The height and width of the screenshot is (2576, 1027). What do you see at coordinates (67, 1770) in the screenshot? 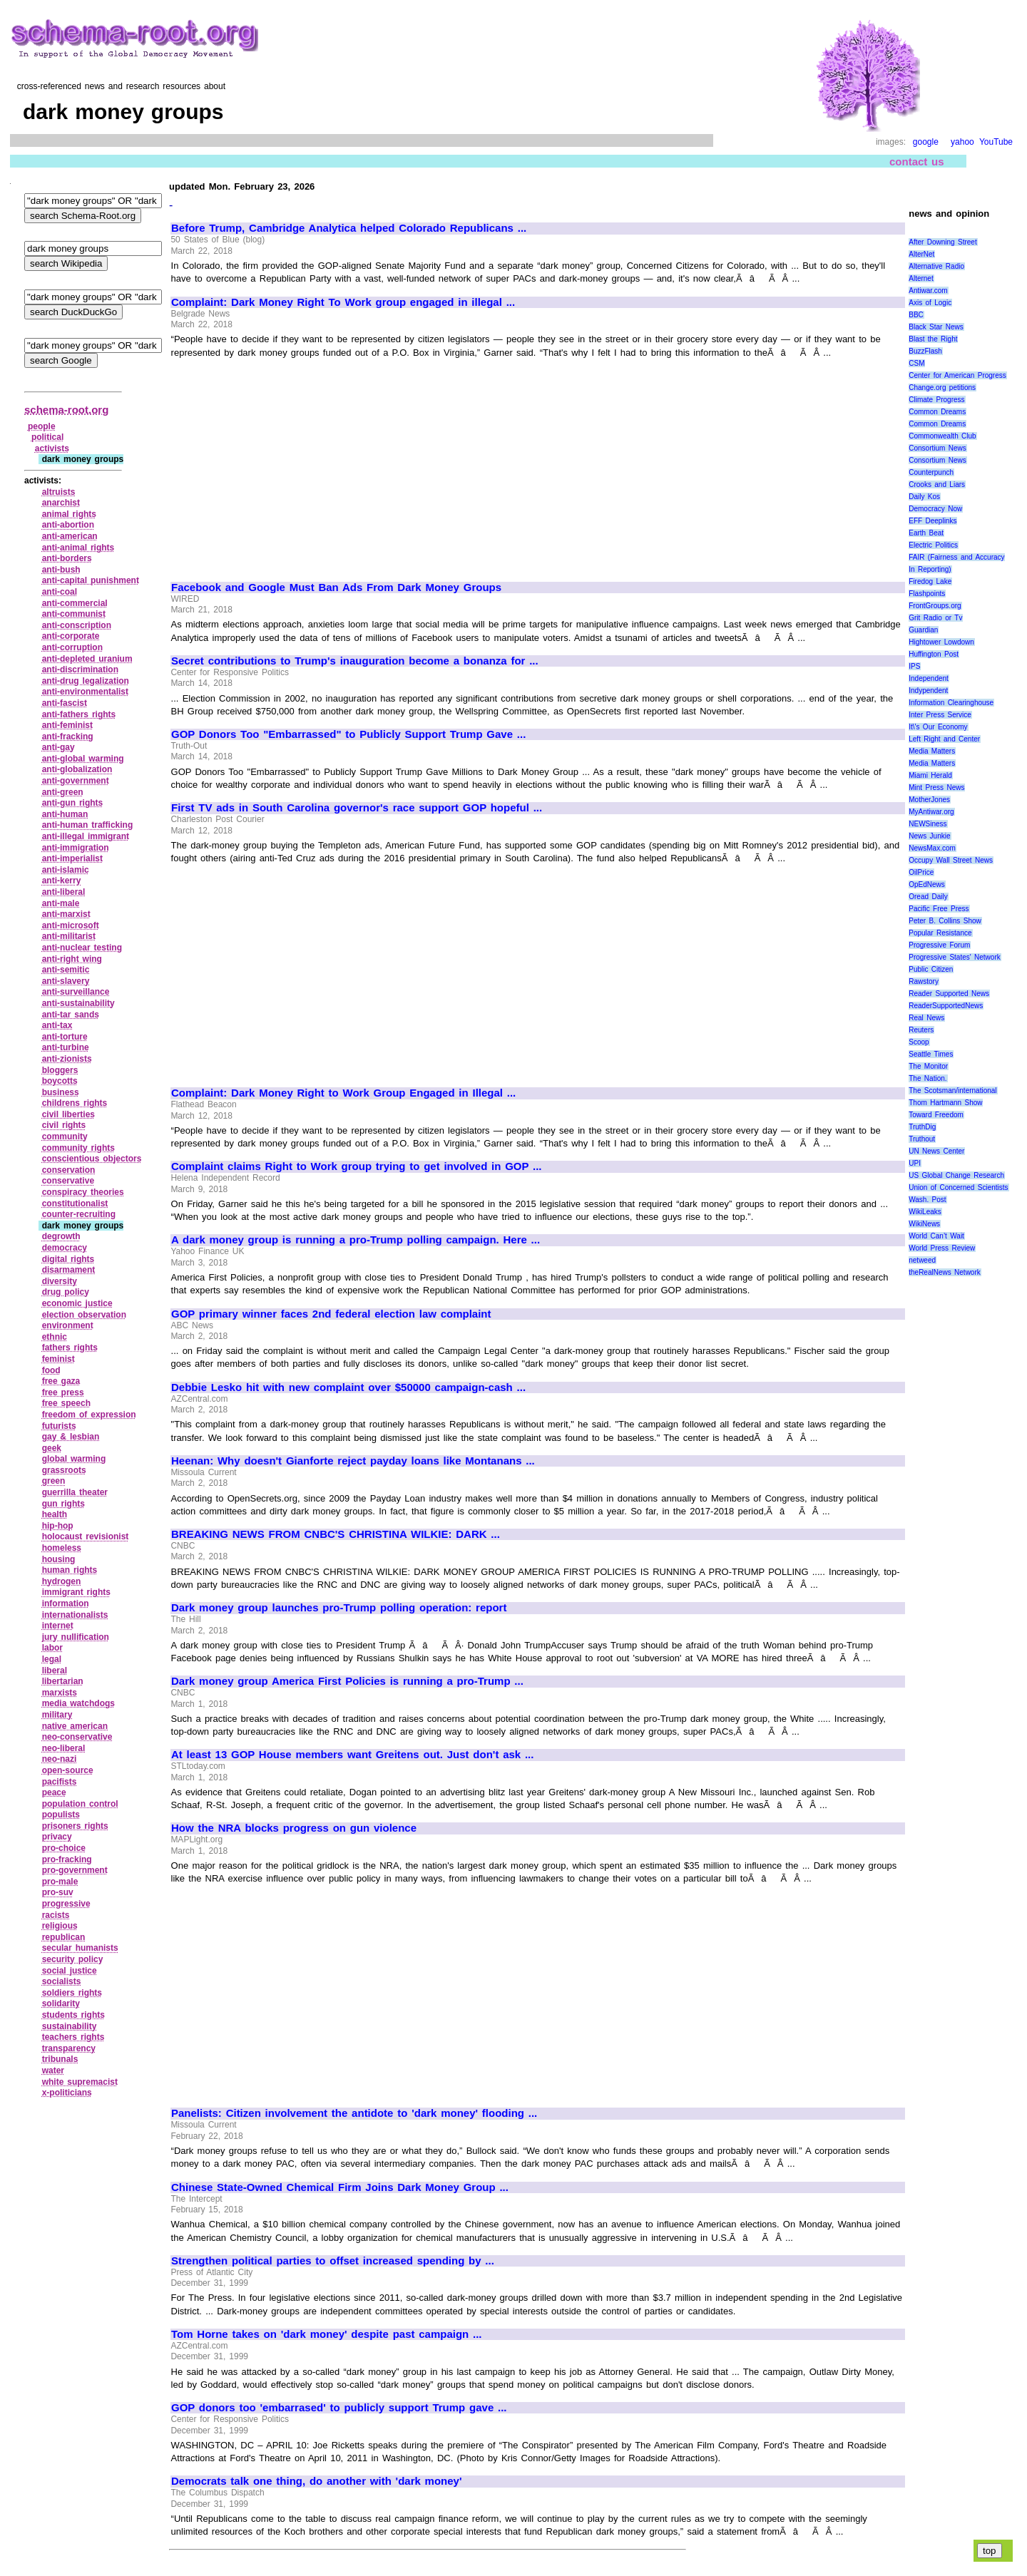
I see `open‑source` at bounding box center [67, 1770].